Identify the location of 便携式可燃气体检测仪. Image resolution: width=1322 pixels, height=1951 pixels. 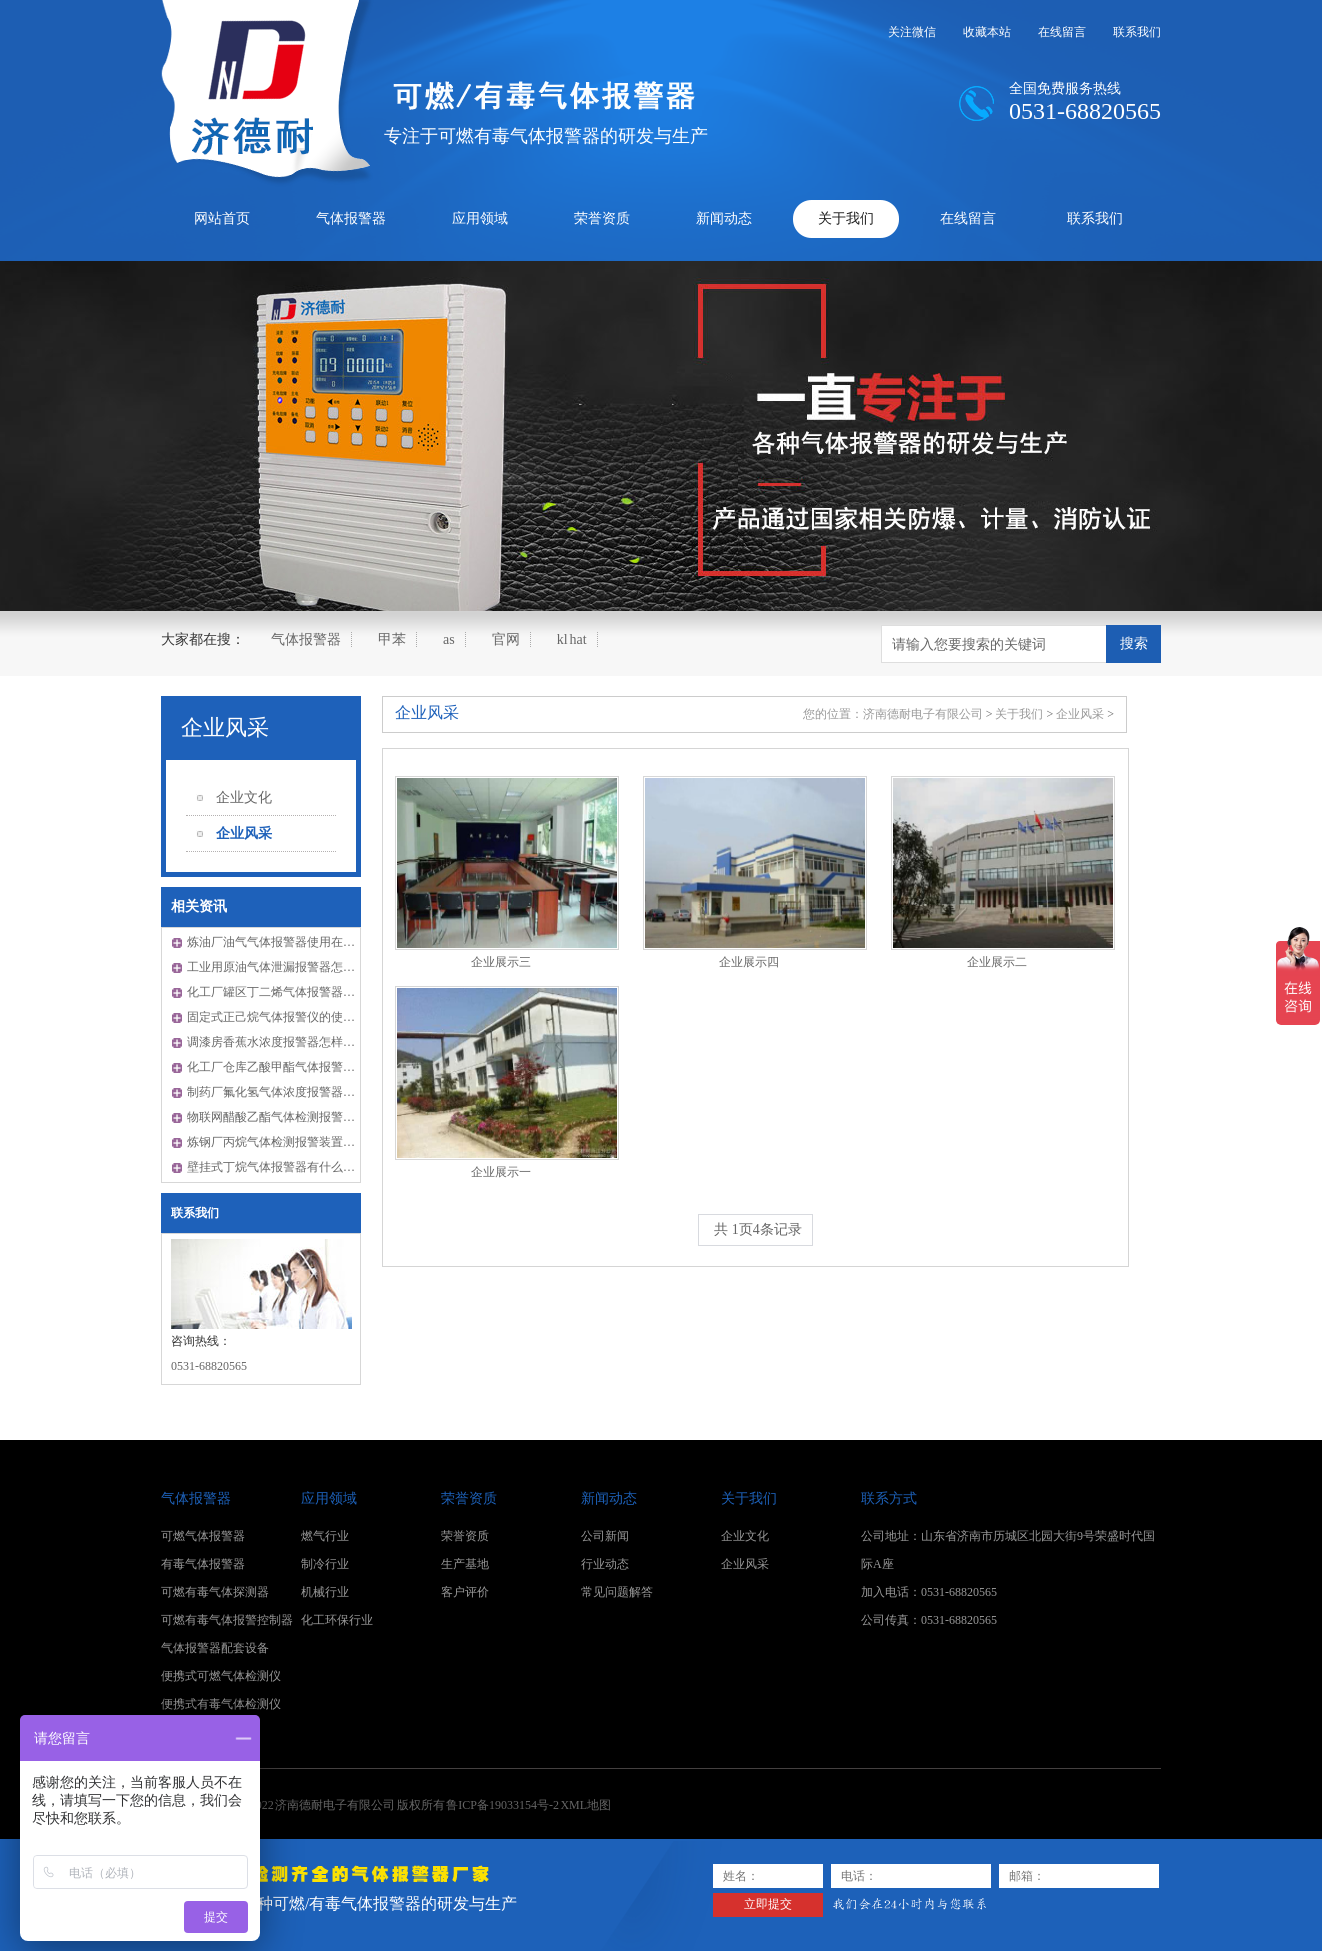
(221, 1676).